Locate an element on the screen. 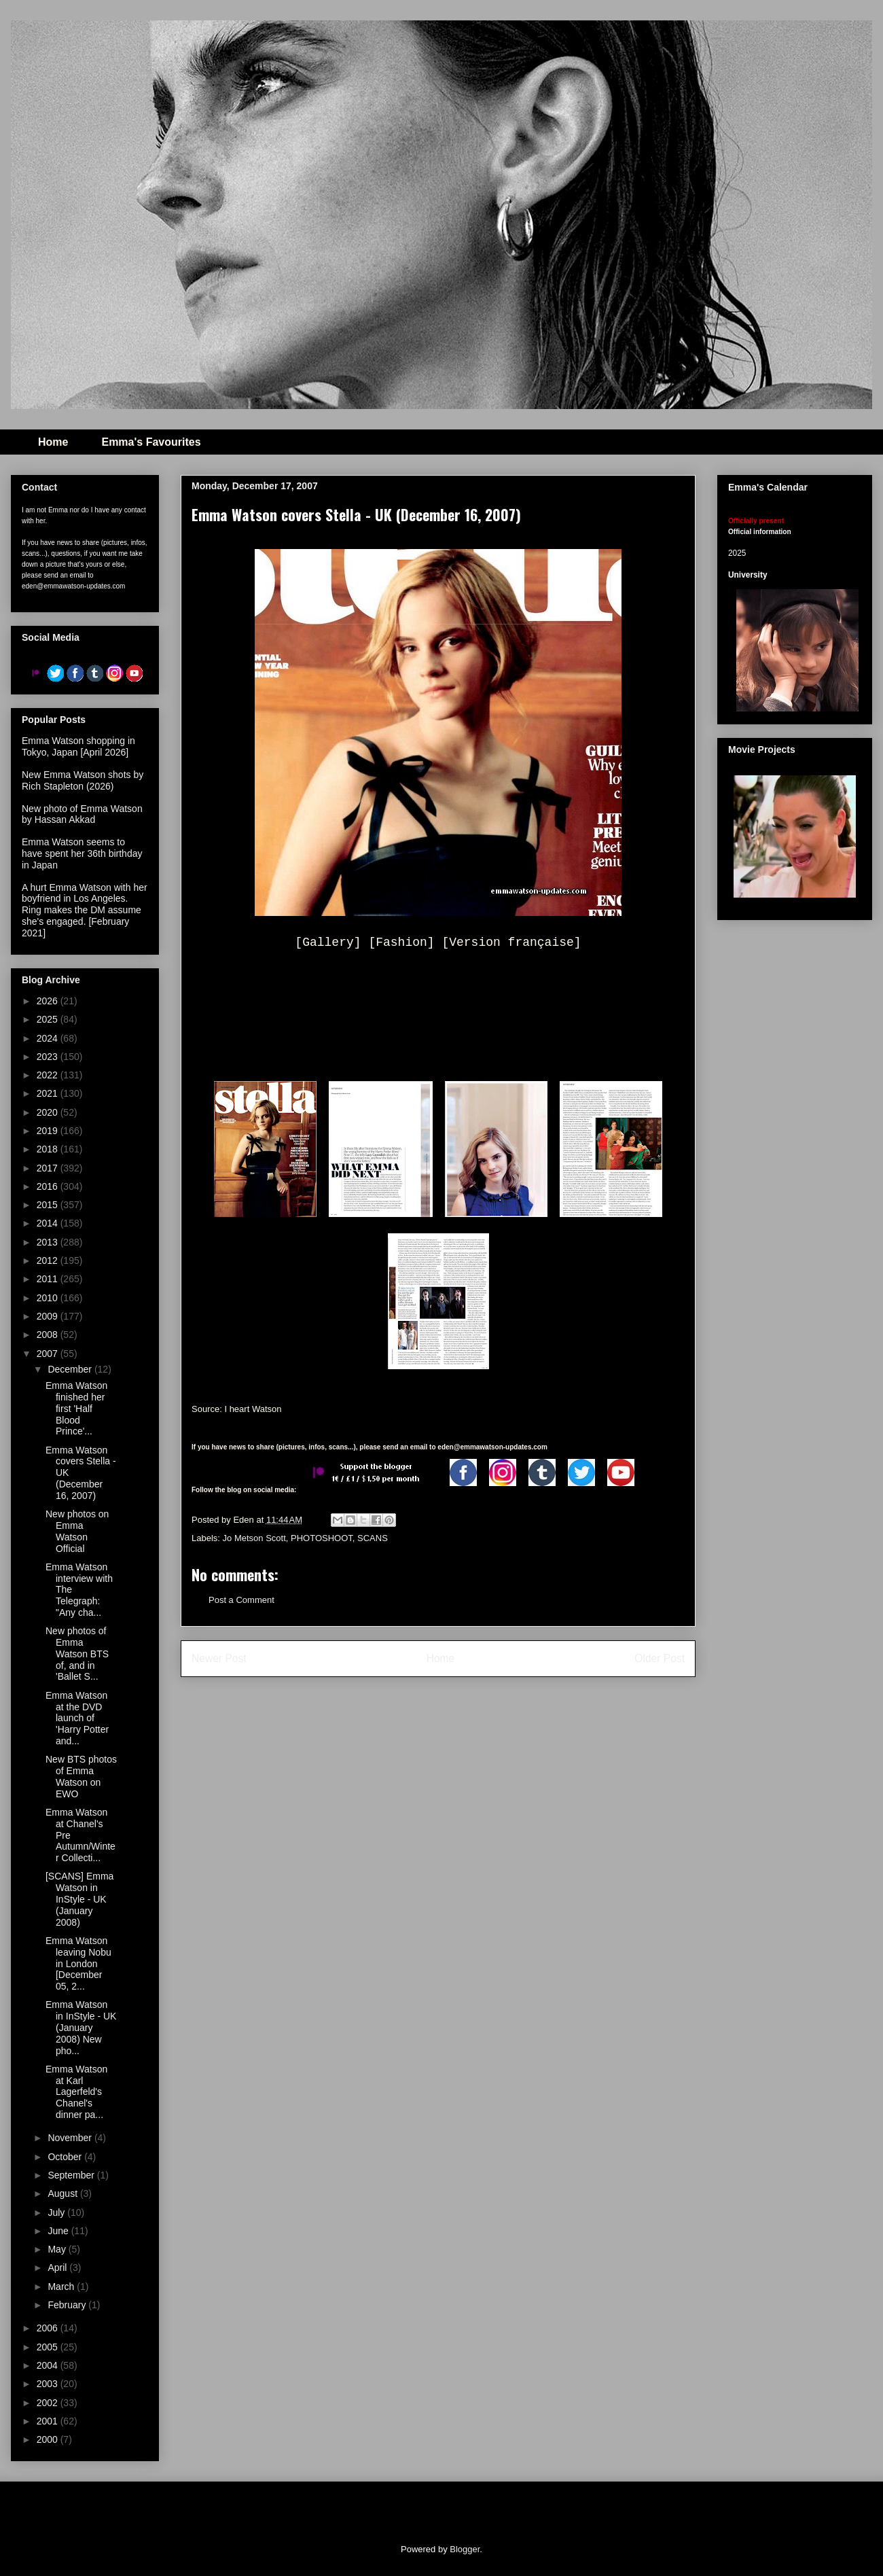 This screenshot has width=883, height=2576. [SCANS] Emma Watson in InStyle - UK (January 2008) is located at coordinates (79, 1899).